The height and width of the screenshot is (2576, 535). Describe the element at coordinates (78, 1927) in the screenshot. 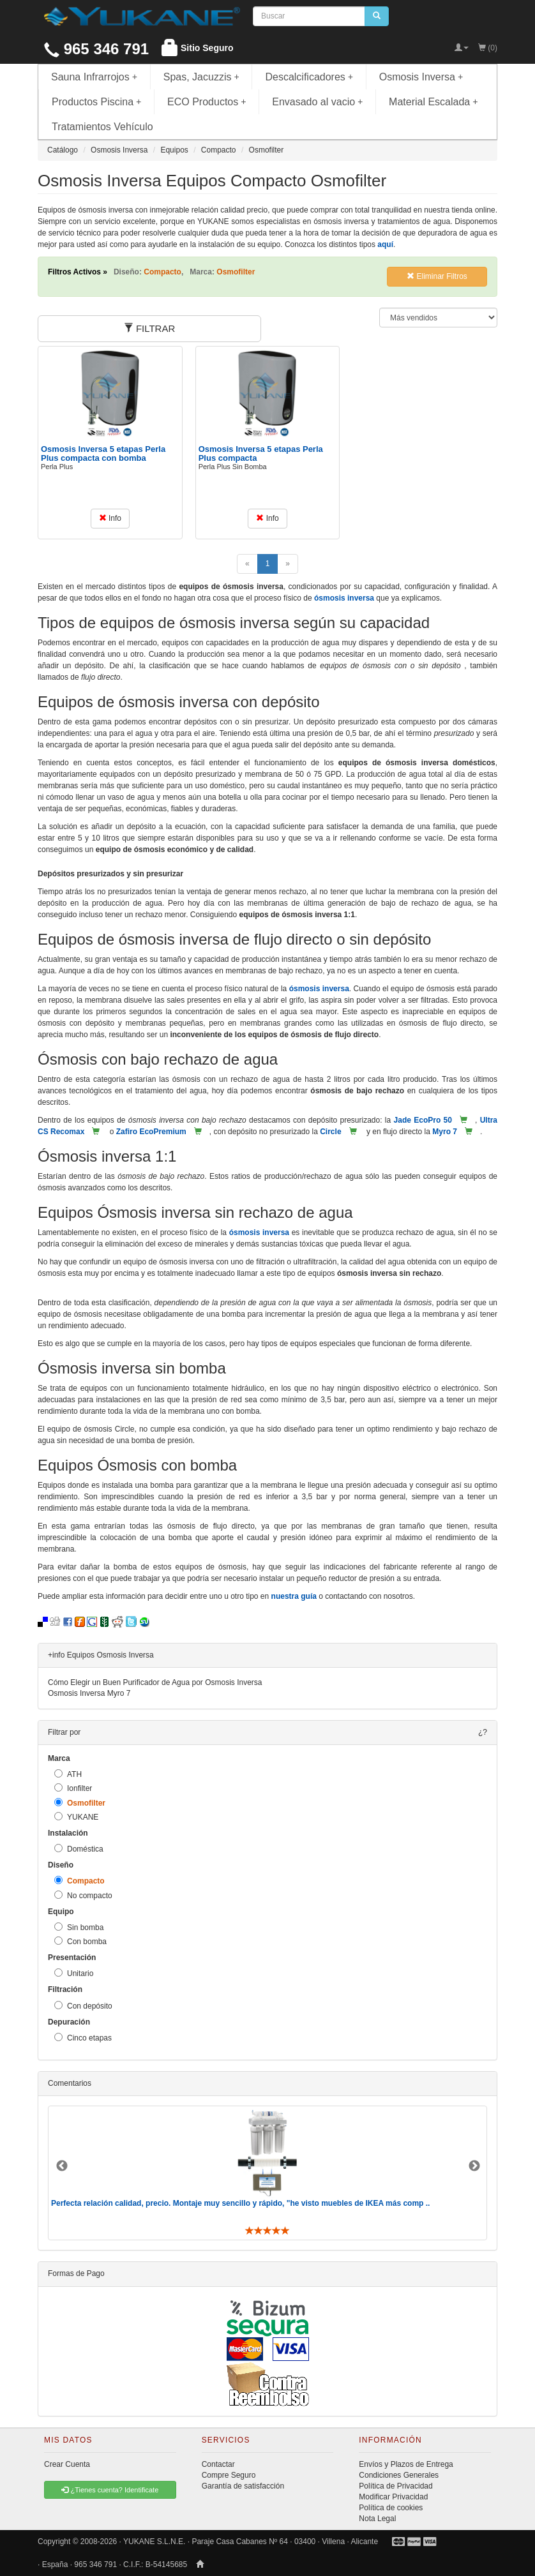

I see `Sin bomba` at that location.